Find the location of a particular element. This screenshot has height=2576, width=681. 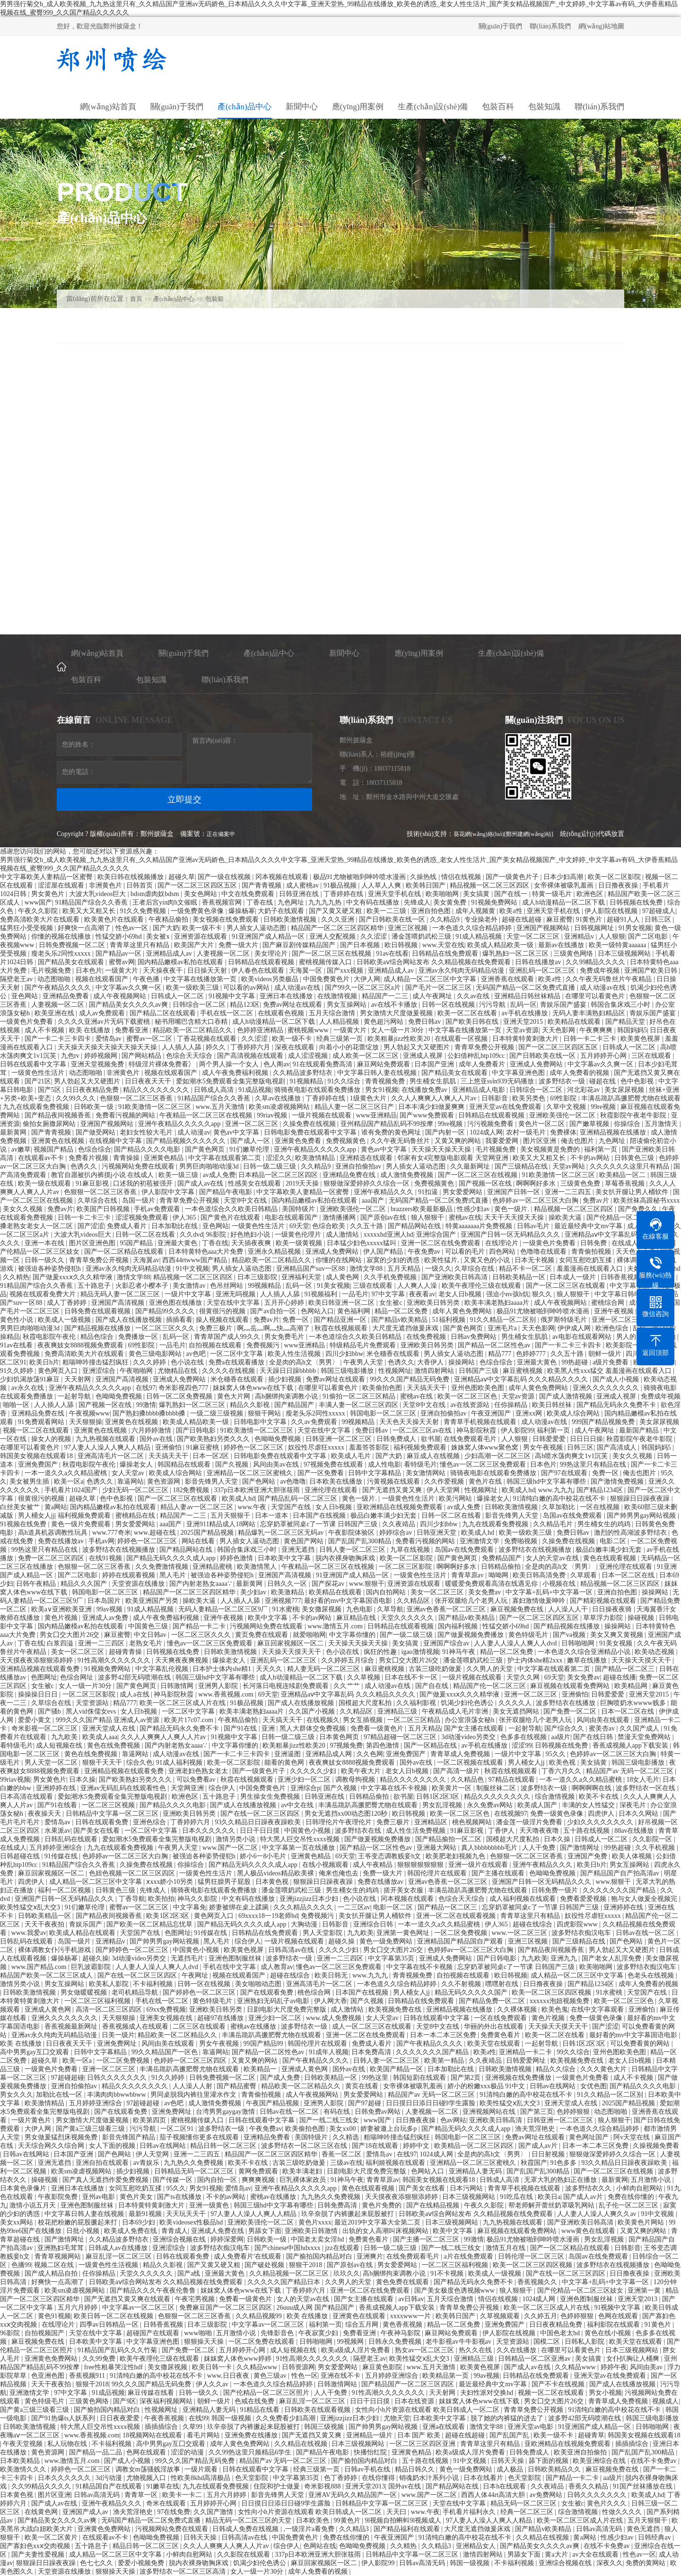

视频在线观看免费大片 is located at coordinates (43, 1294).